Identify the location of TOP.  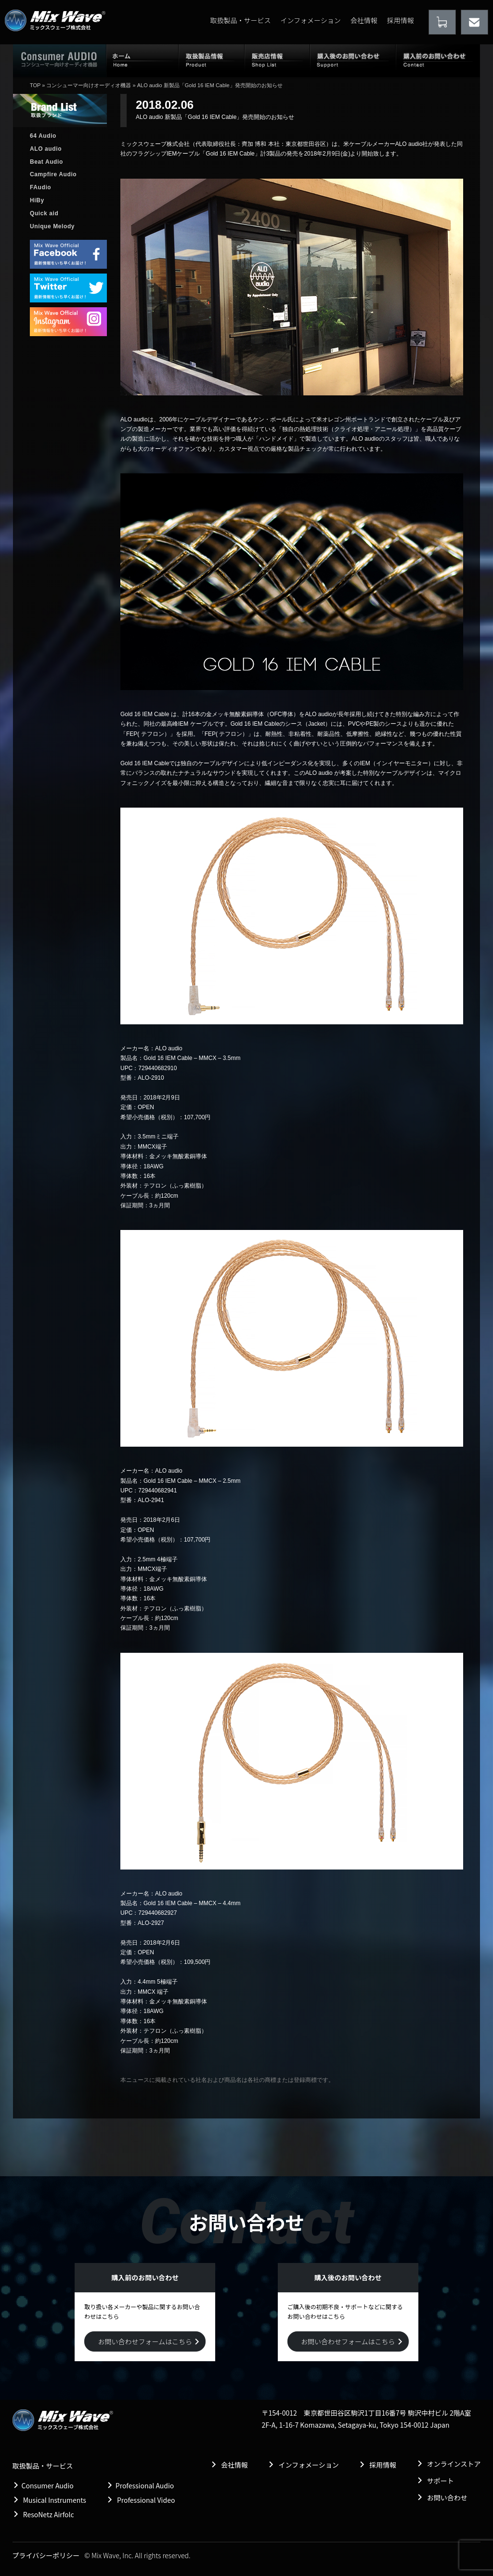
(35, 85).